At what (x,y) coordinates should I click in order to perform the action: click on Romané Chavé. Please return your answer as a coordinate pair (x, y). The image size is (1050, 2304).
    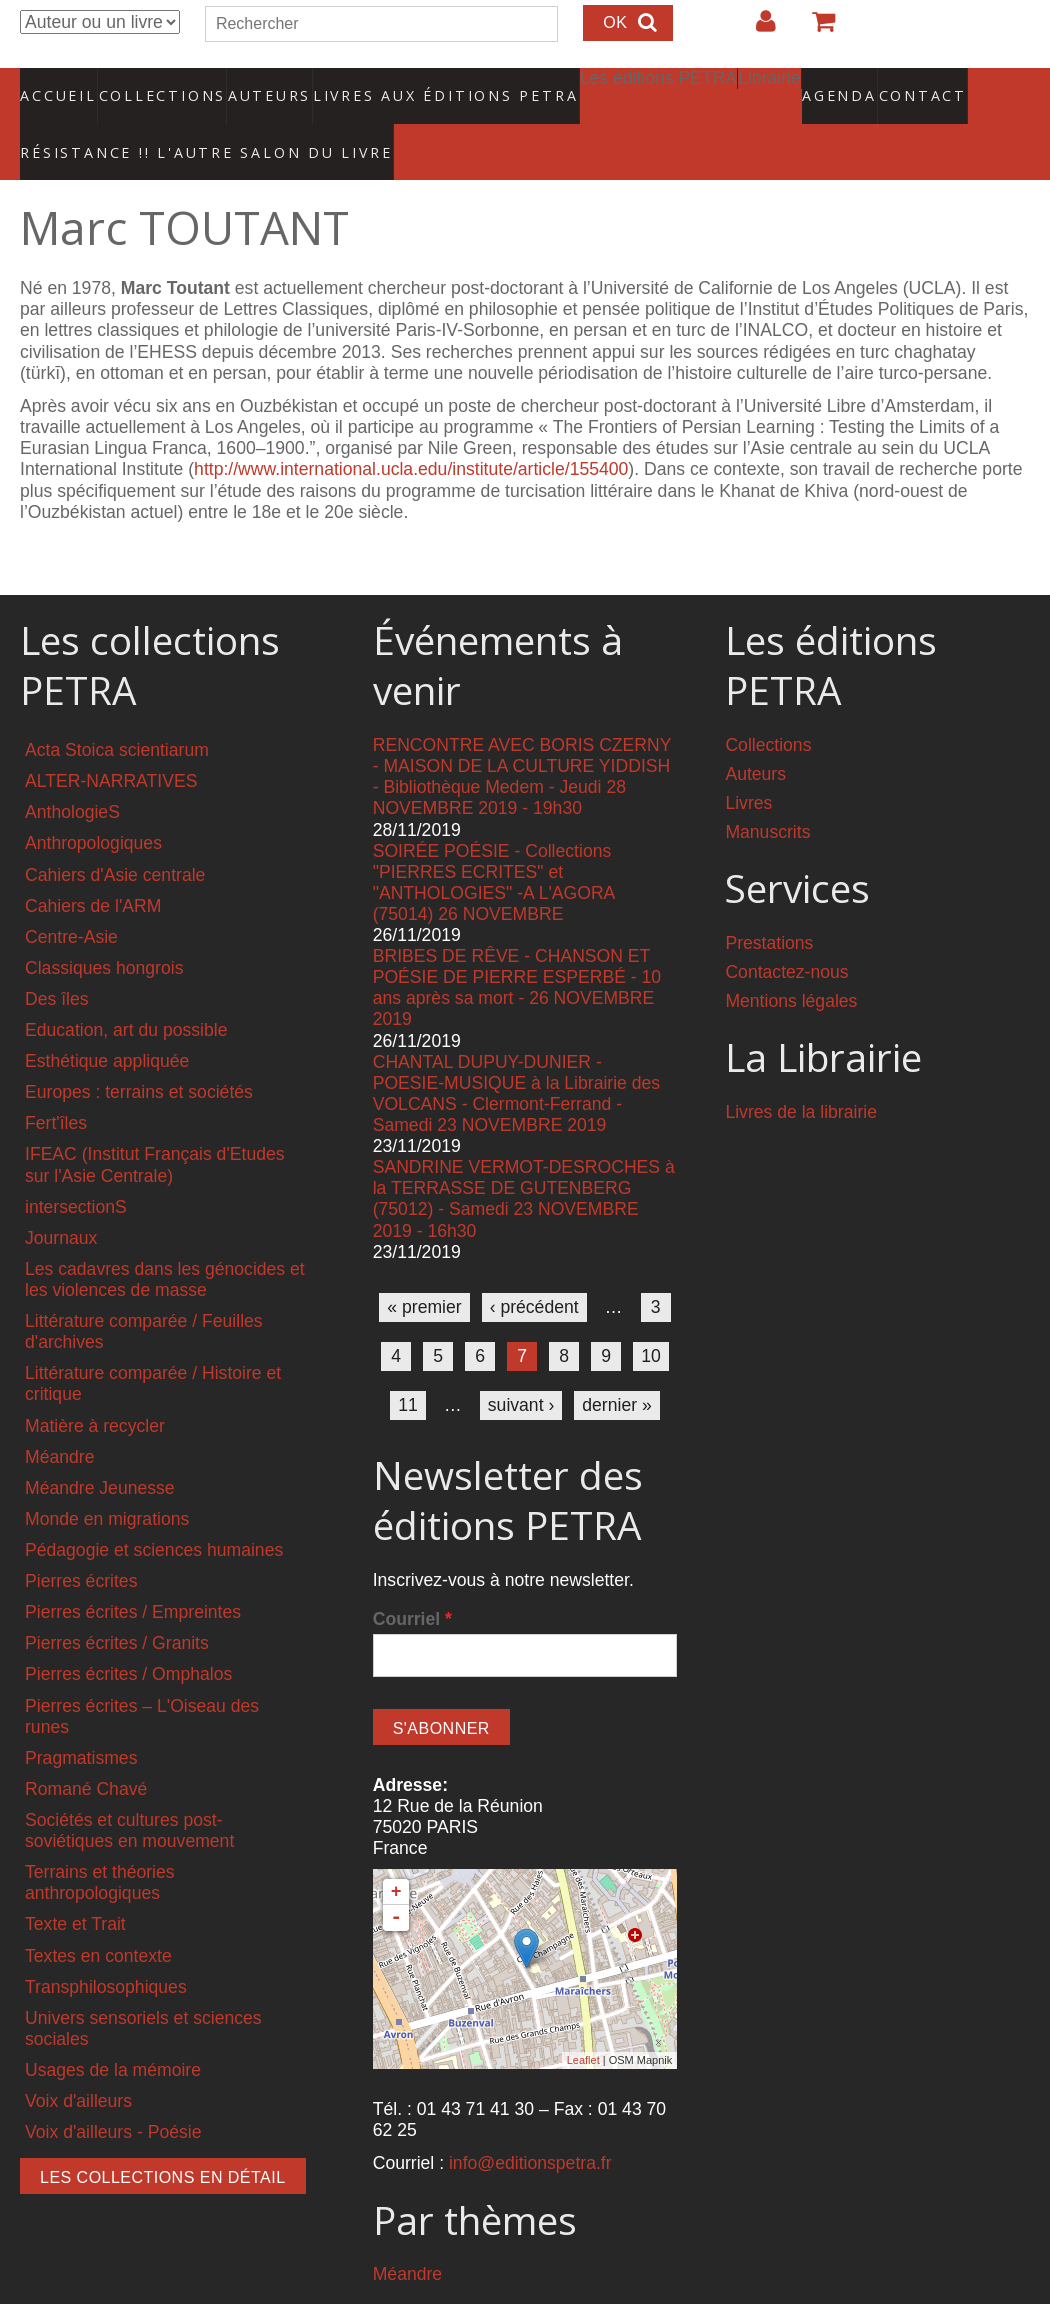
    Looking at the image, I should click on (86, 1748).